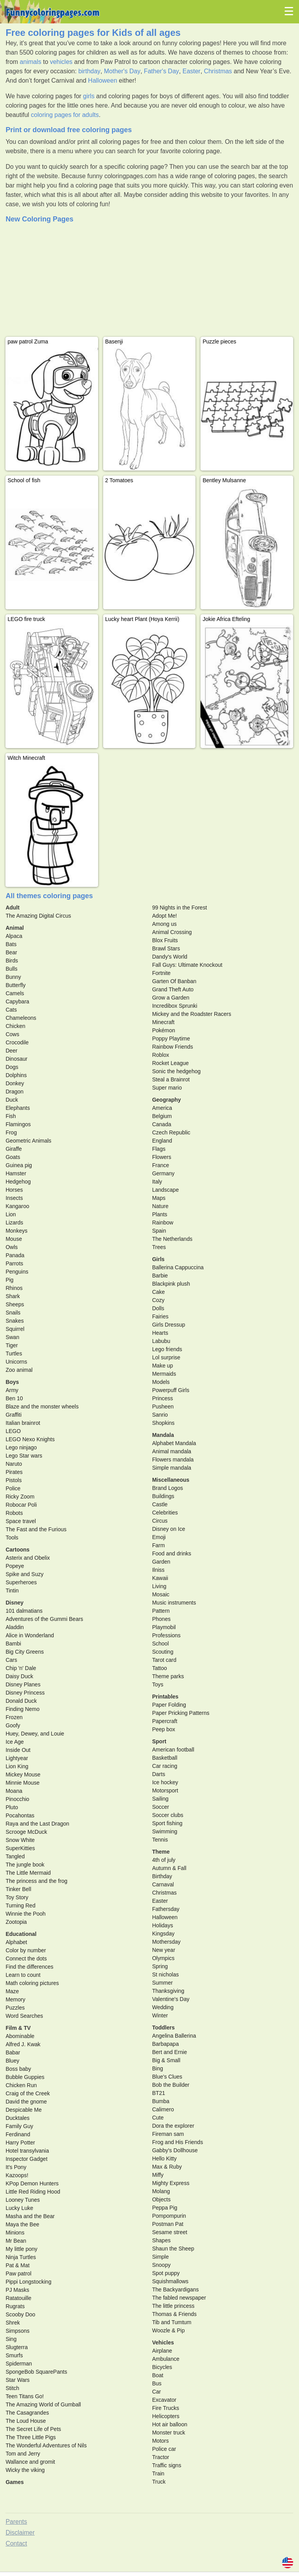  Describe the element at coordinates (172, 2322) in the screenshot. I see `Tib and Tumtum` at that location.